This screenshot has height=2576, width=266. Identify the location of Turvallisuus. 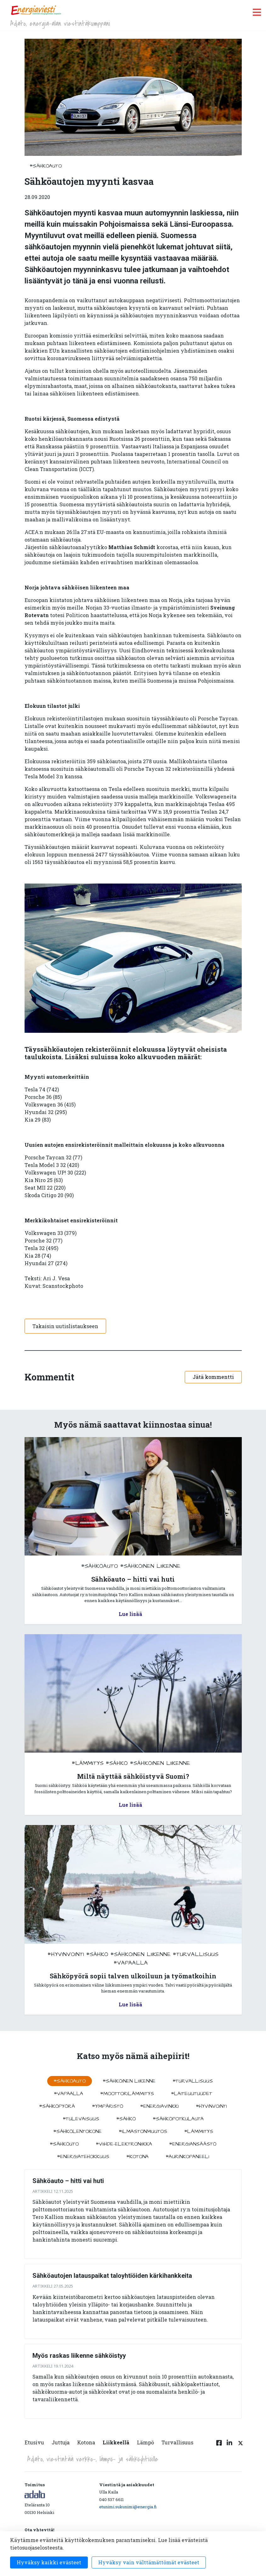
(177, 2442).